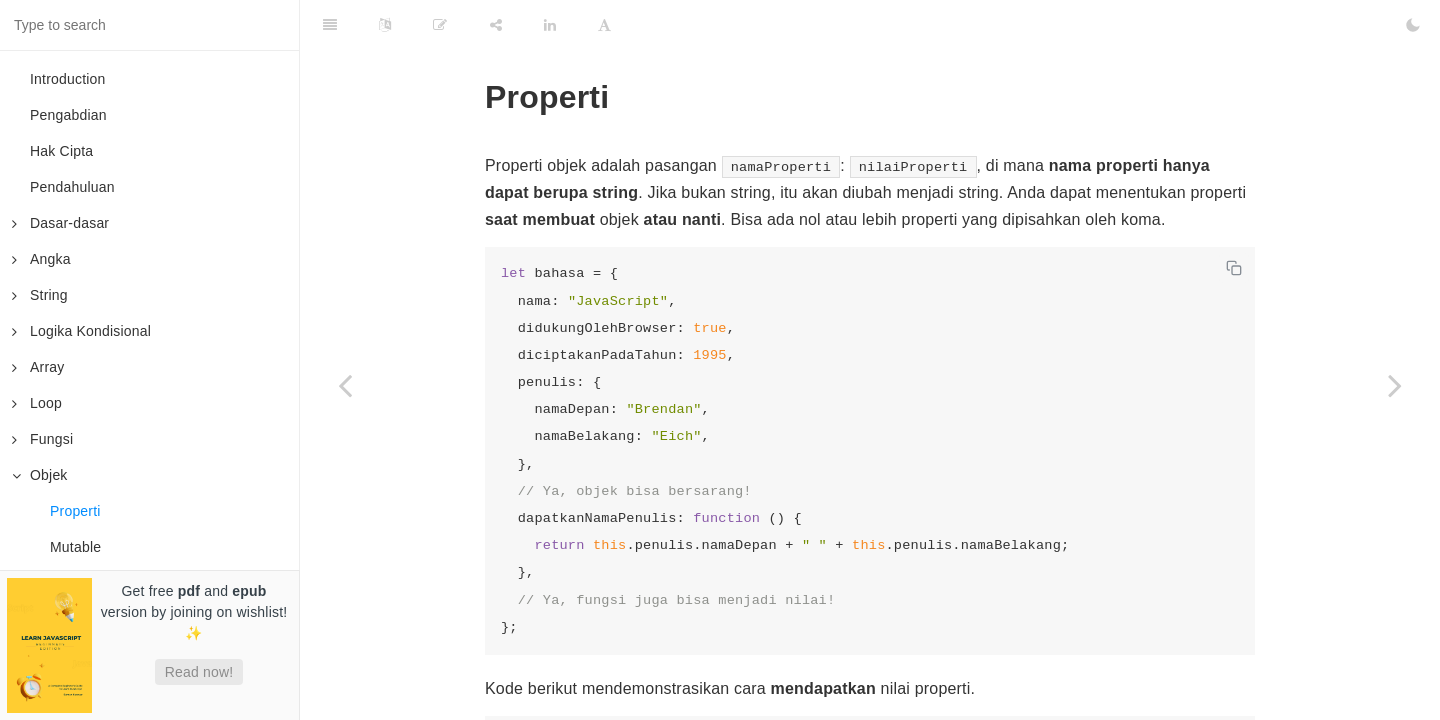 The width and height of the screenshot is (1440, 720). Describe the element at coordinates (72, 187) in the screenshot. I see `Pendahuluan` at that location.